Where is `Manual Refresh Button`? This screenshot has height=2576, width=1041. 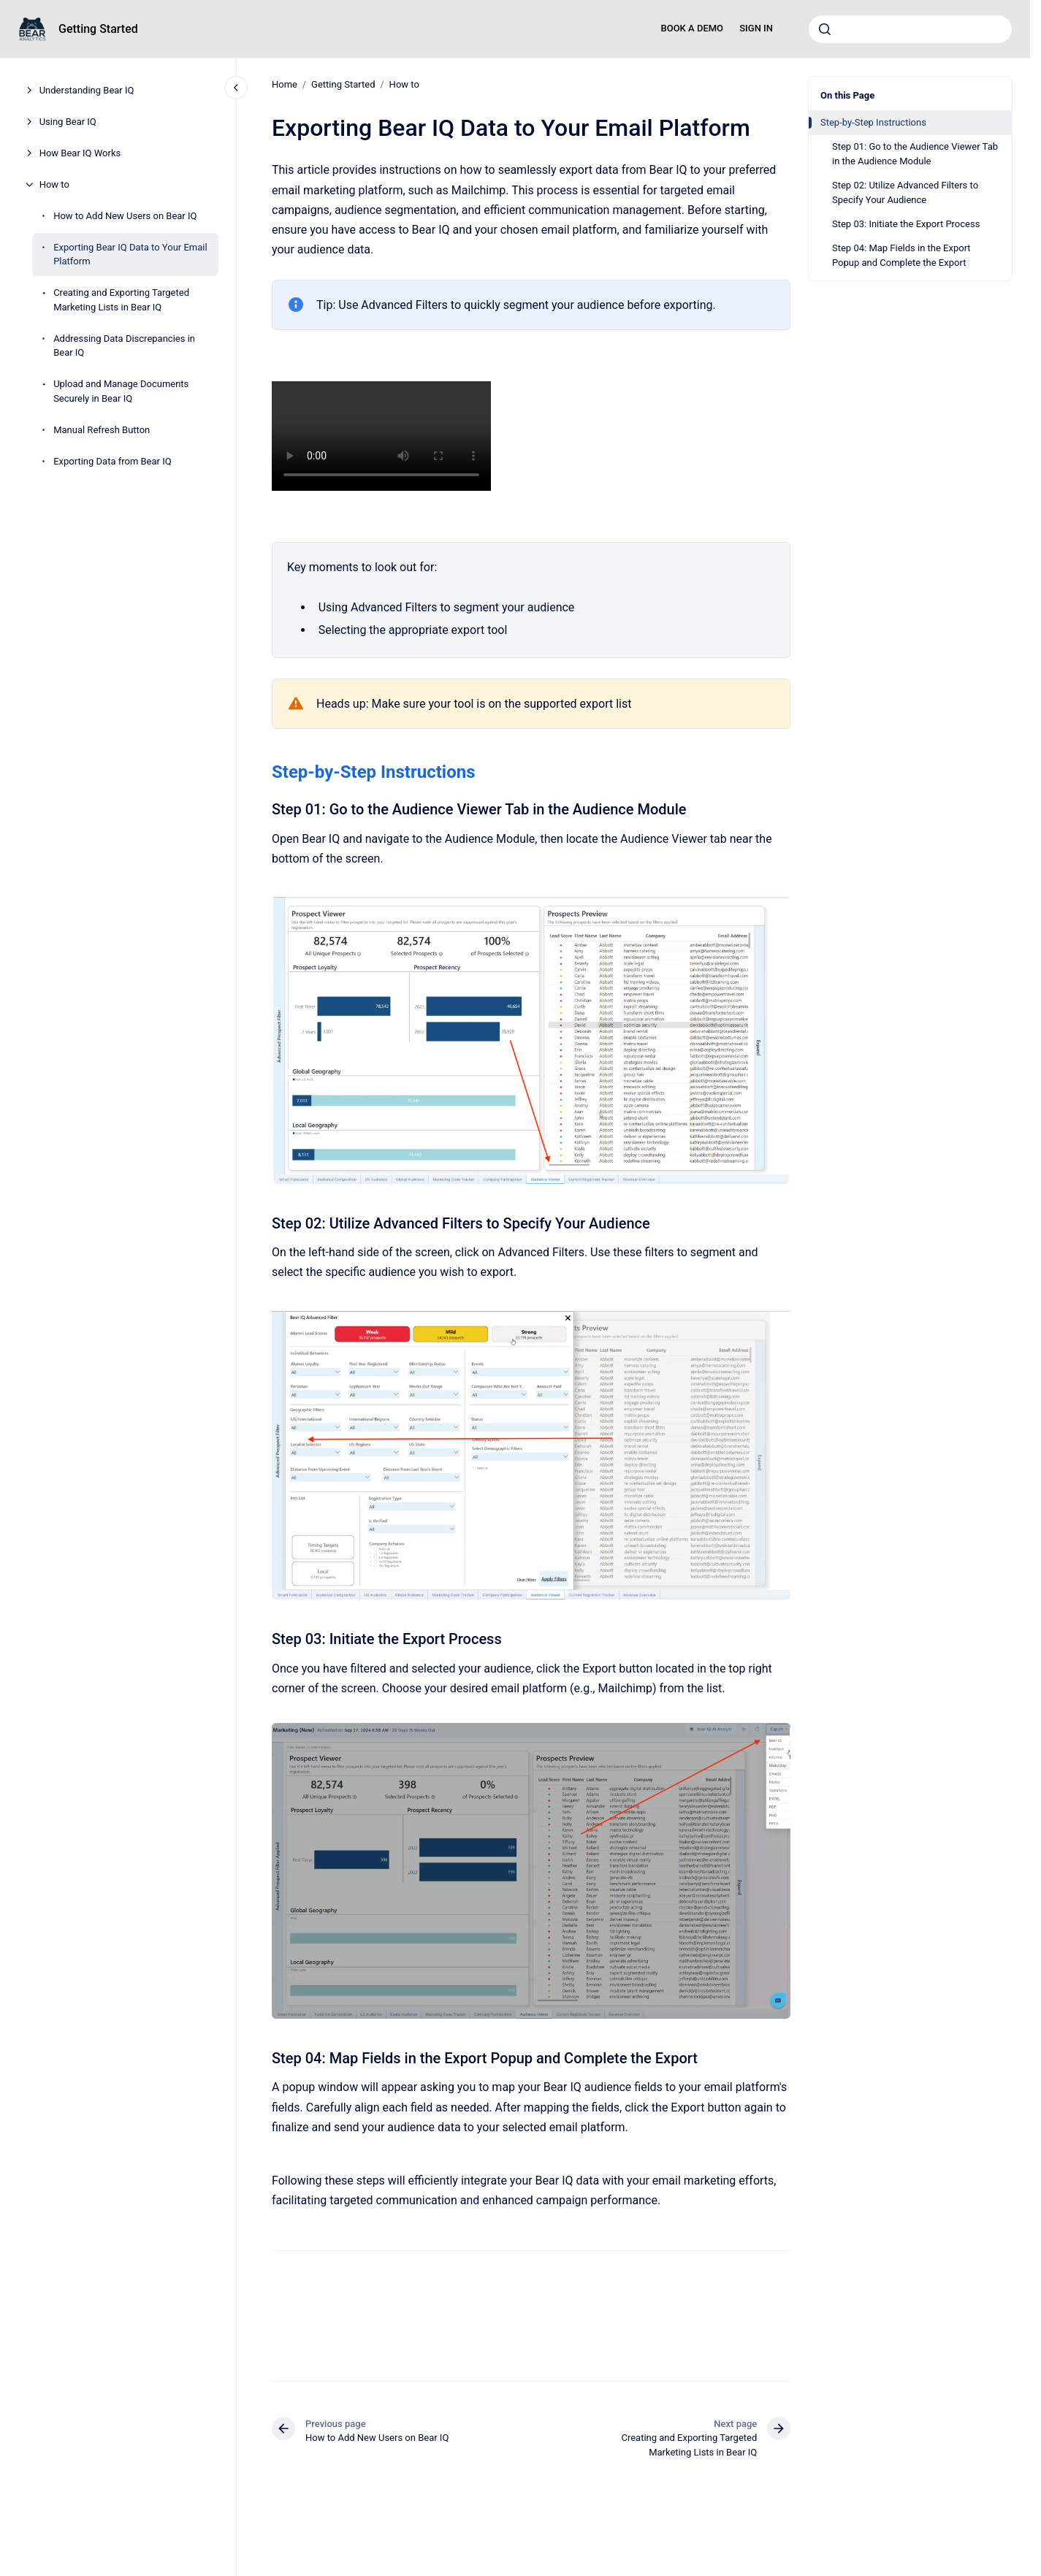
Manual Refresh Button is located at coordinates (101, 429).